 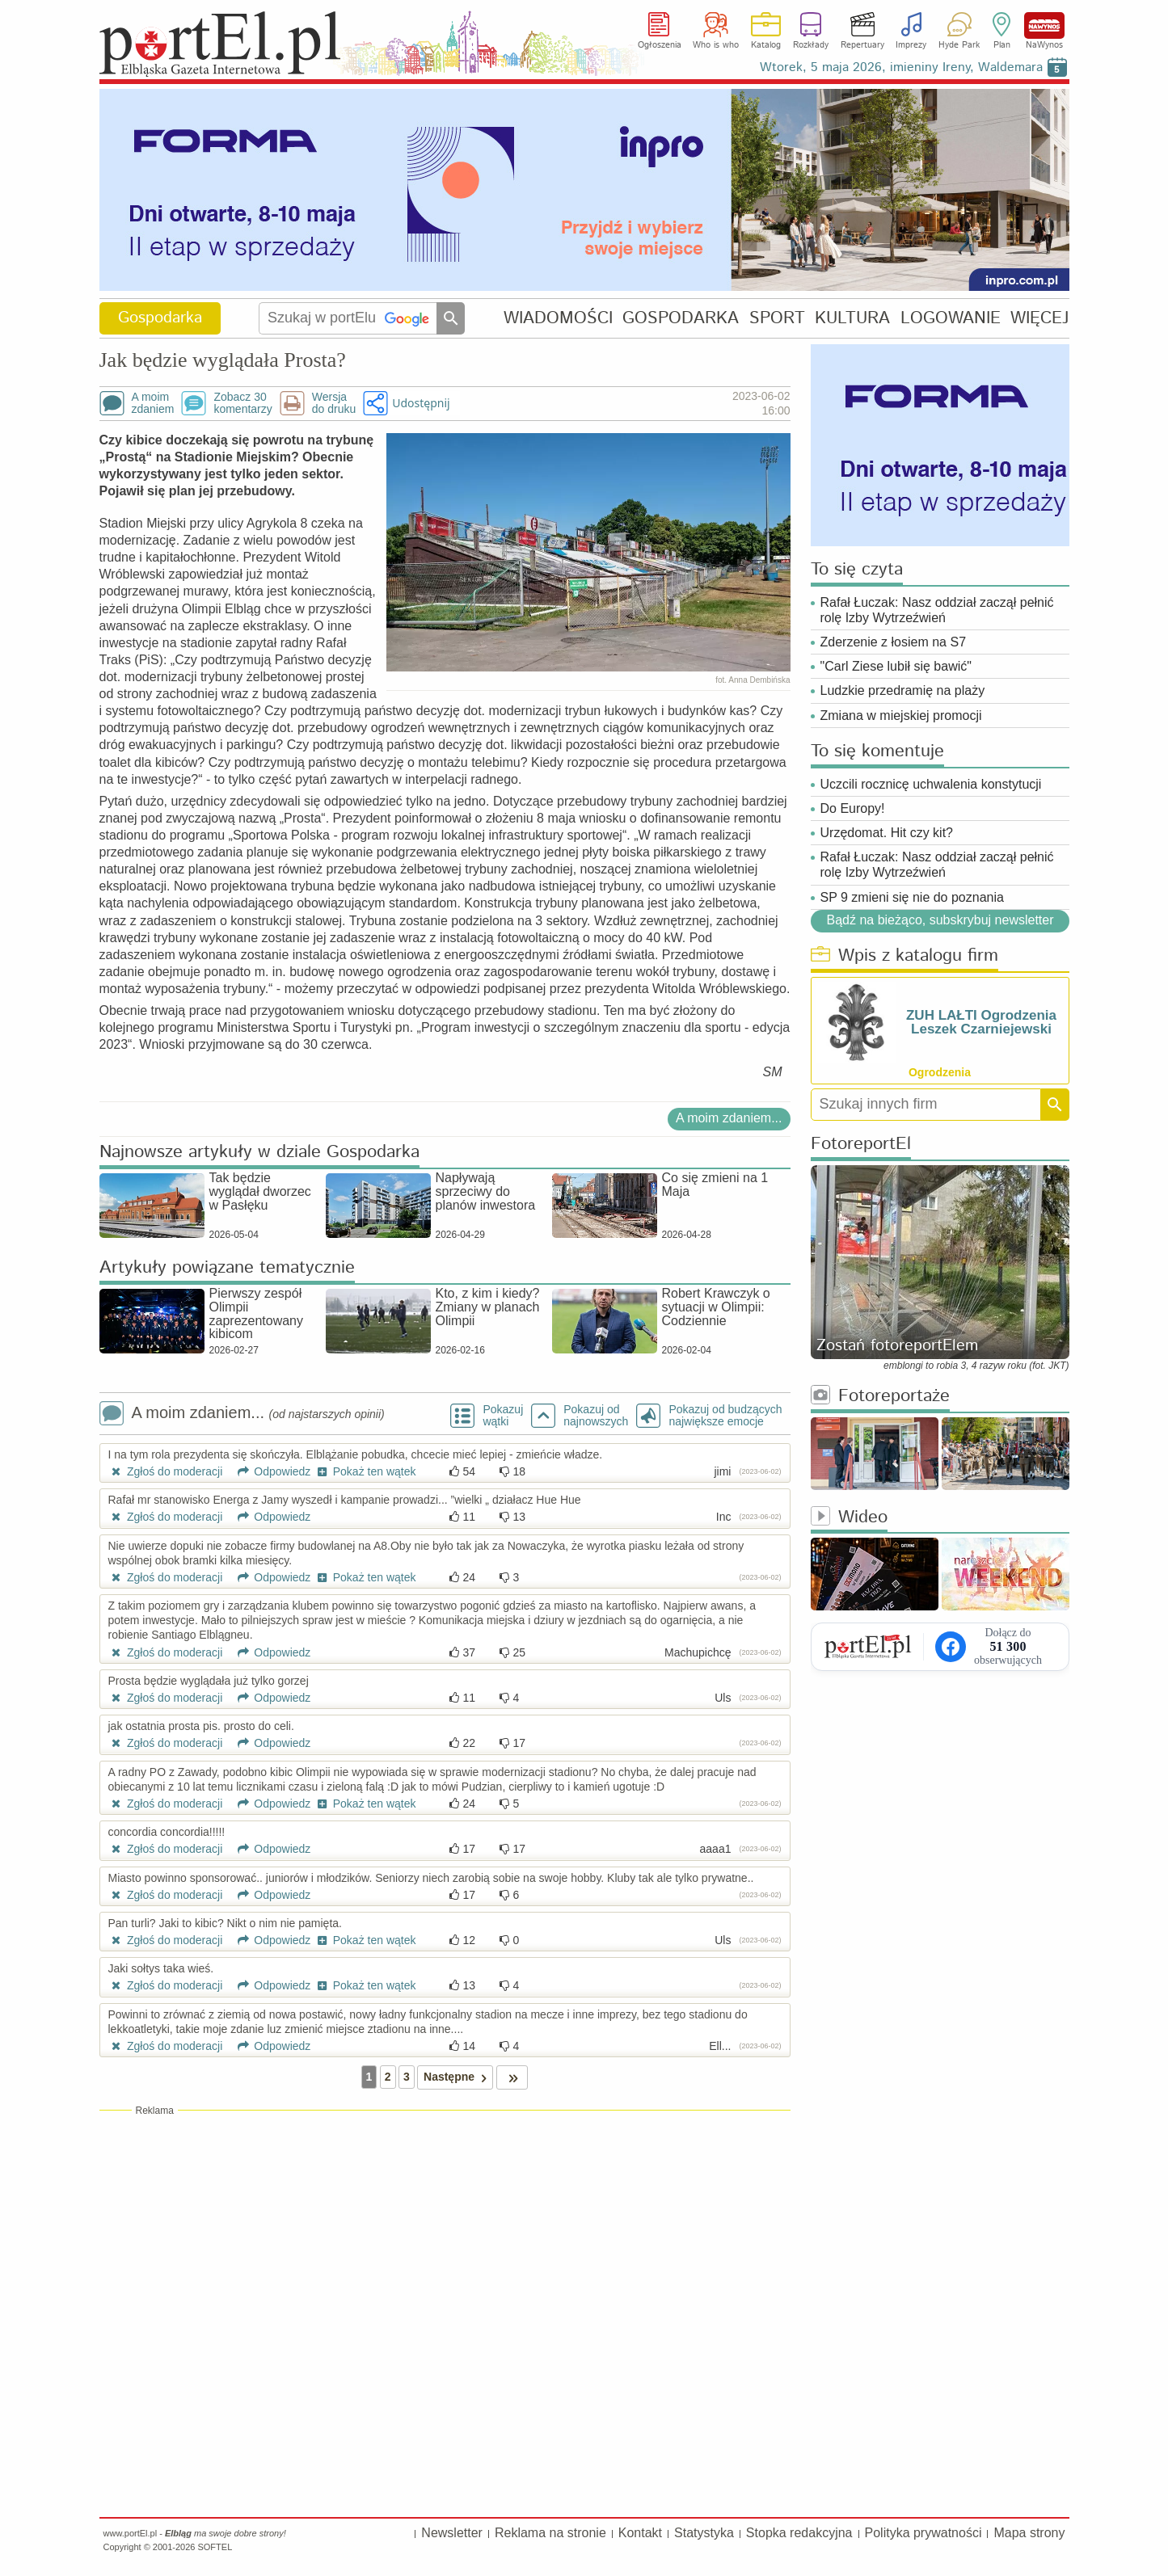 I want to click on Rafał Łuczak: Nasz oddział zaczął pełnić rolę Izby Wytrzeźwień, so click(x=937, y=610).